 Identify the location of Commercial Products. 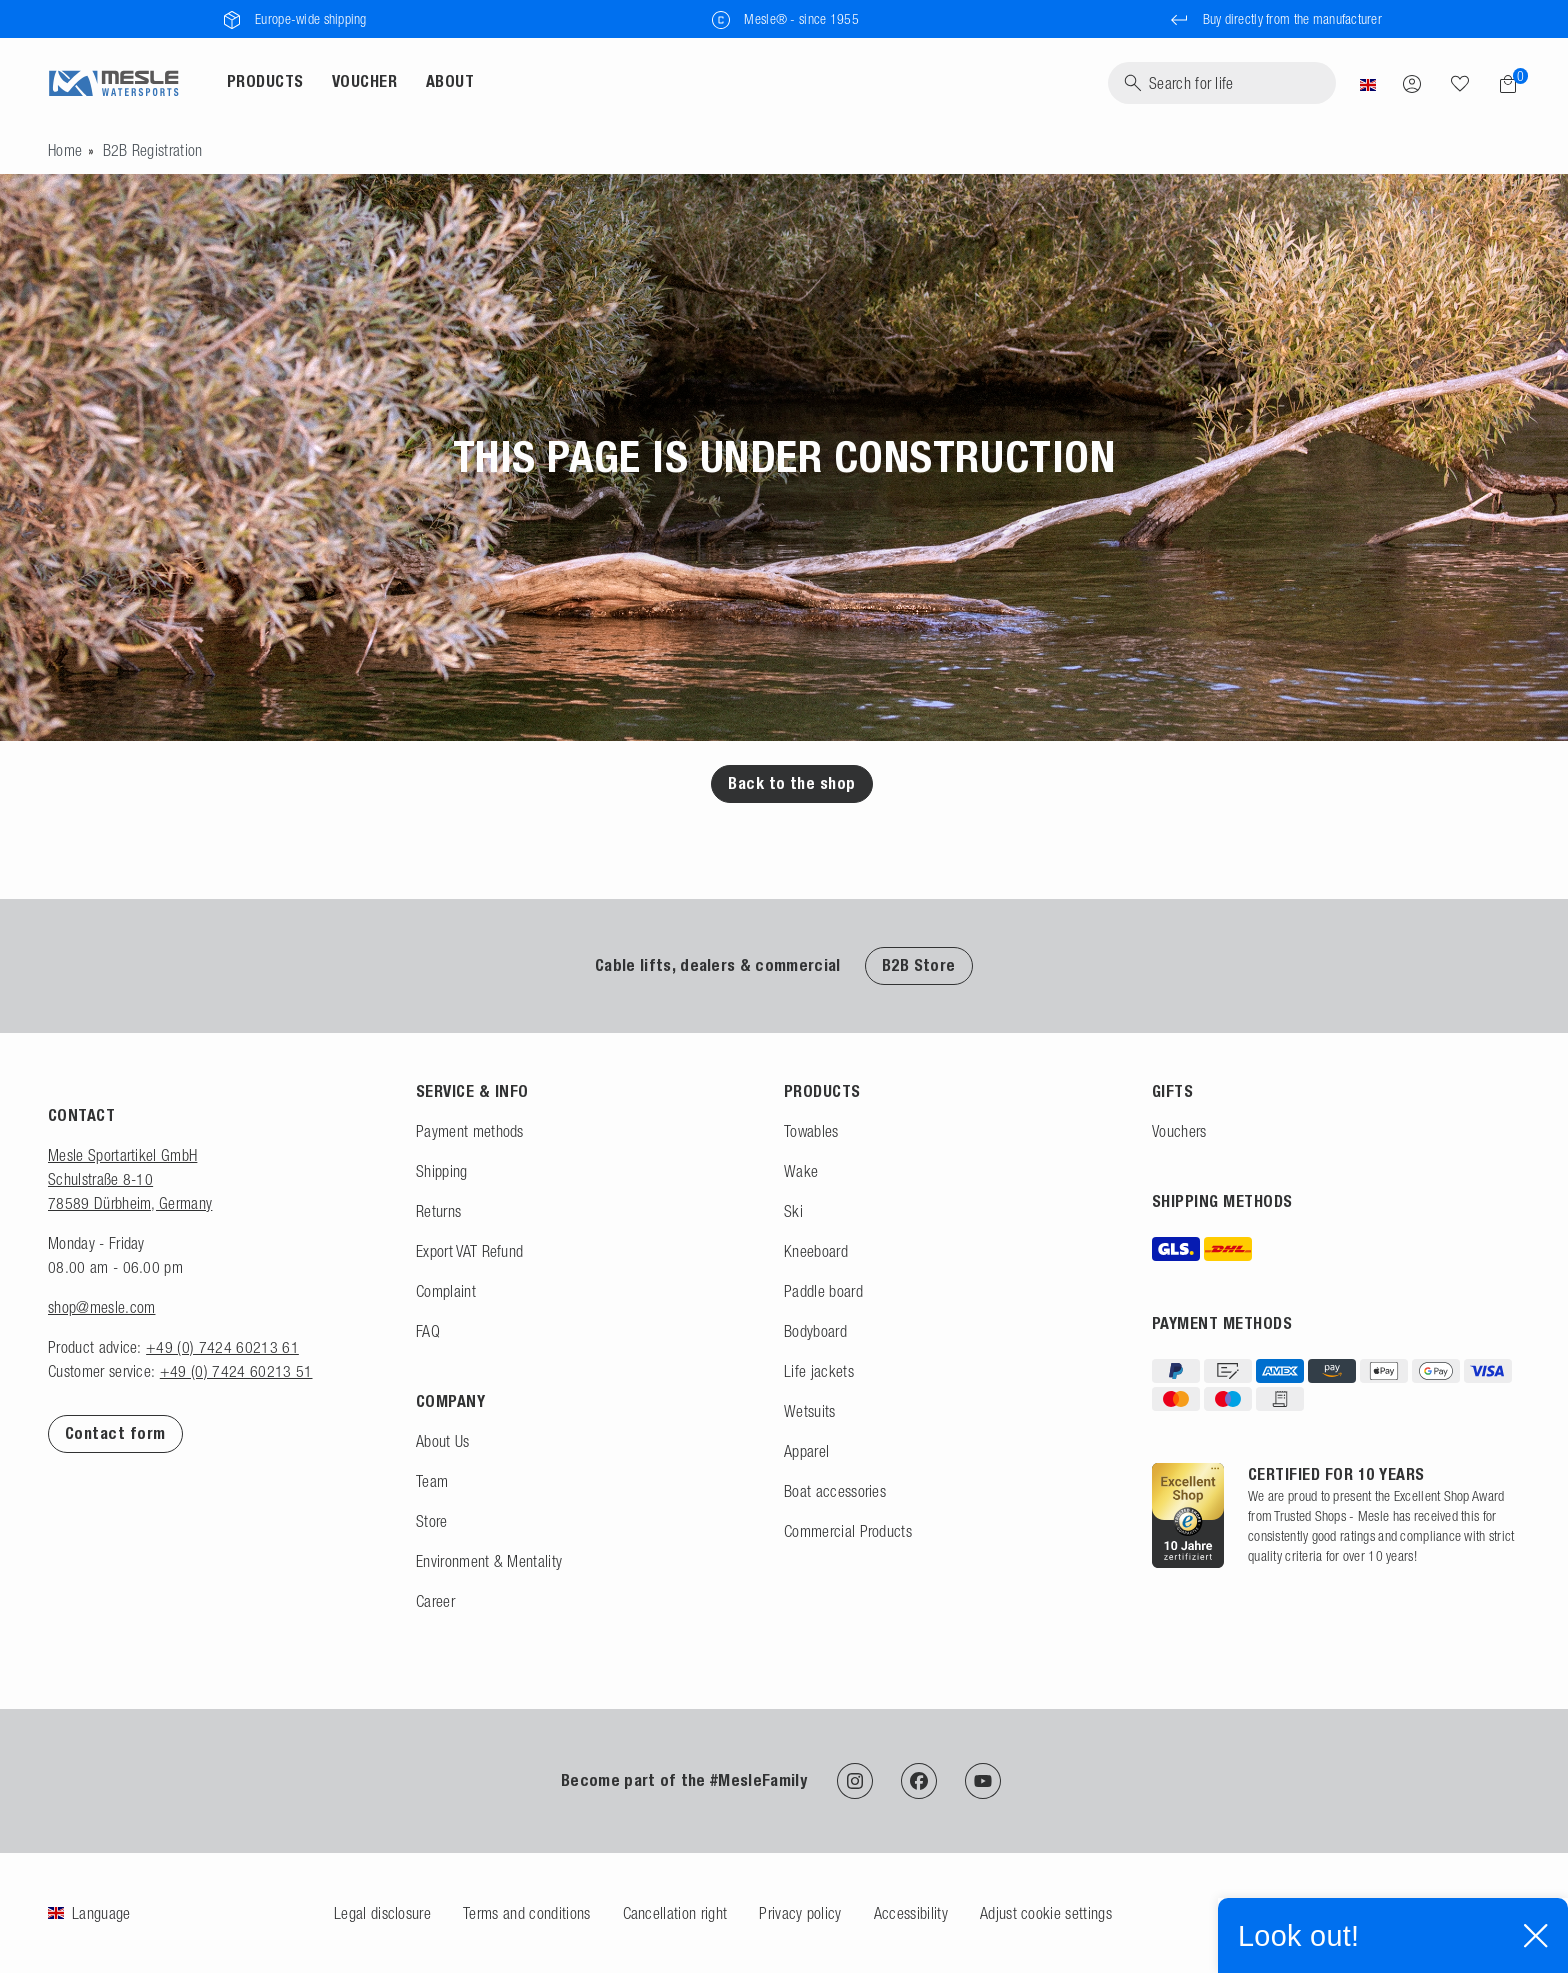
(848, 1531).